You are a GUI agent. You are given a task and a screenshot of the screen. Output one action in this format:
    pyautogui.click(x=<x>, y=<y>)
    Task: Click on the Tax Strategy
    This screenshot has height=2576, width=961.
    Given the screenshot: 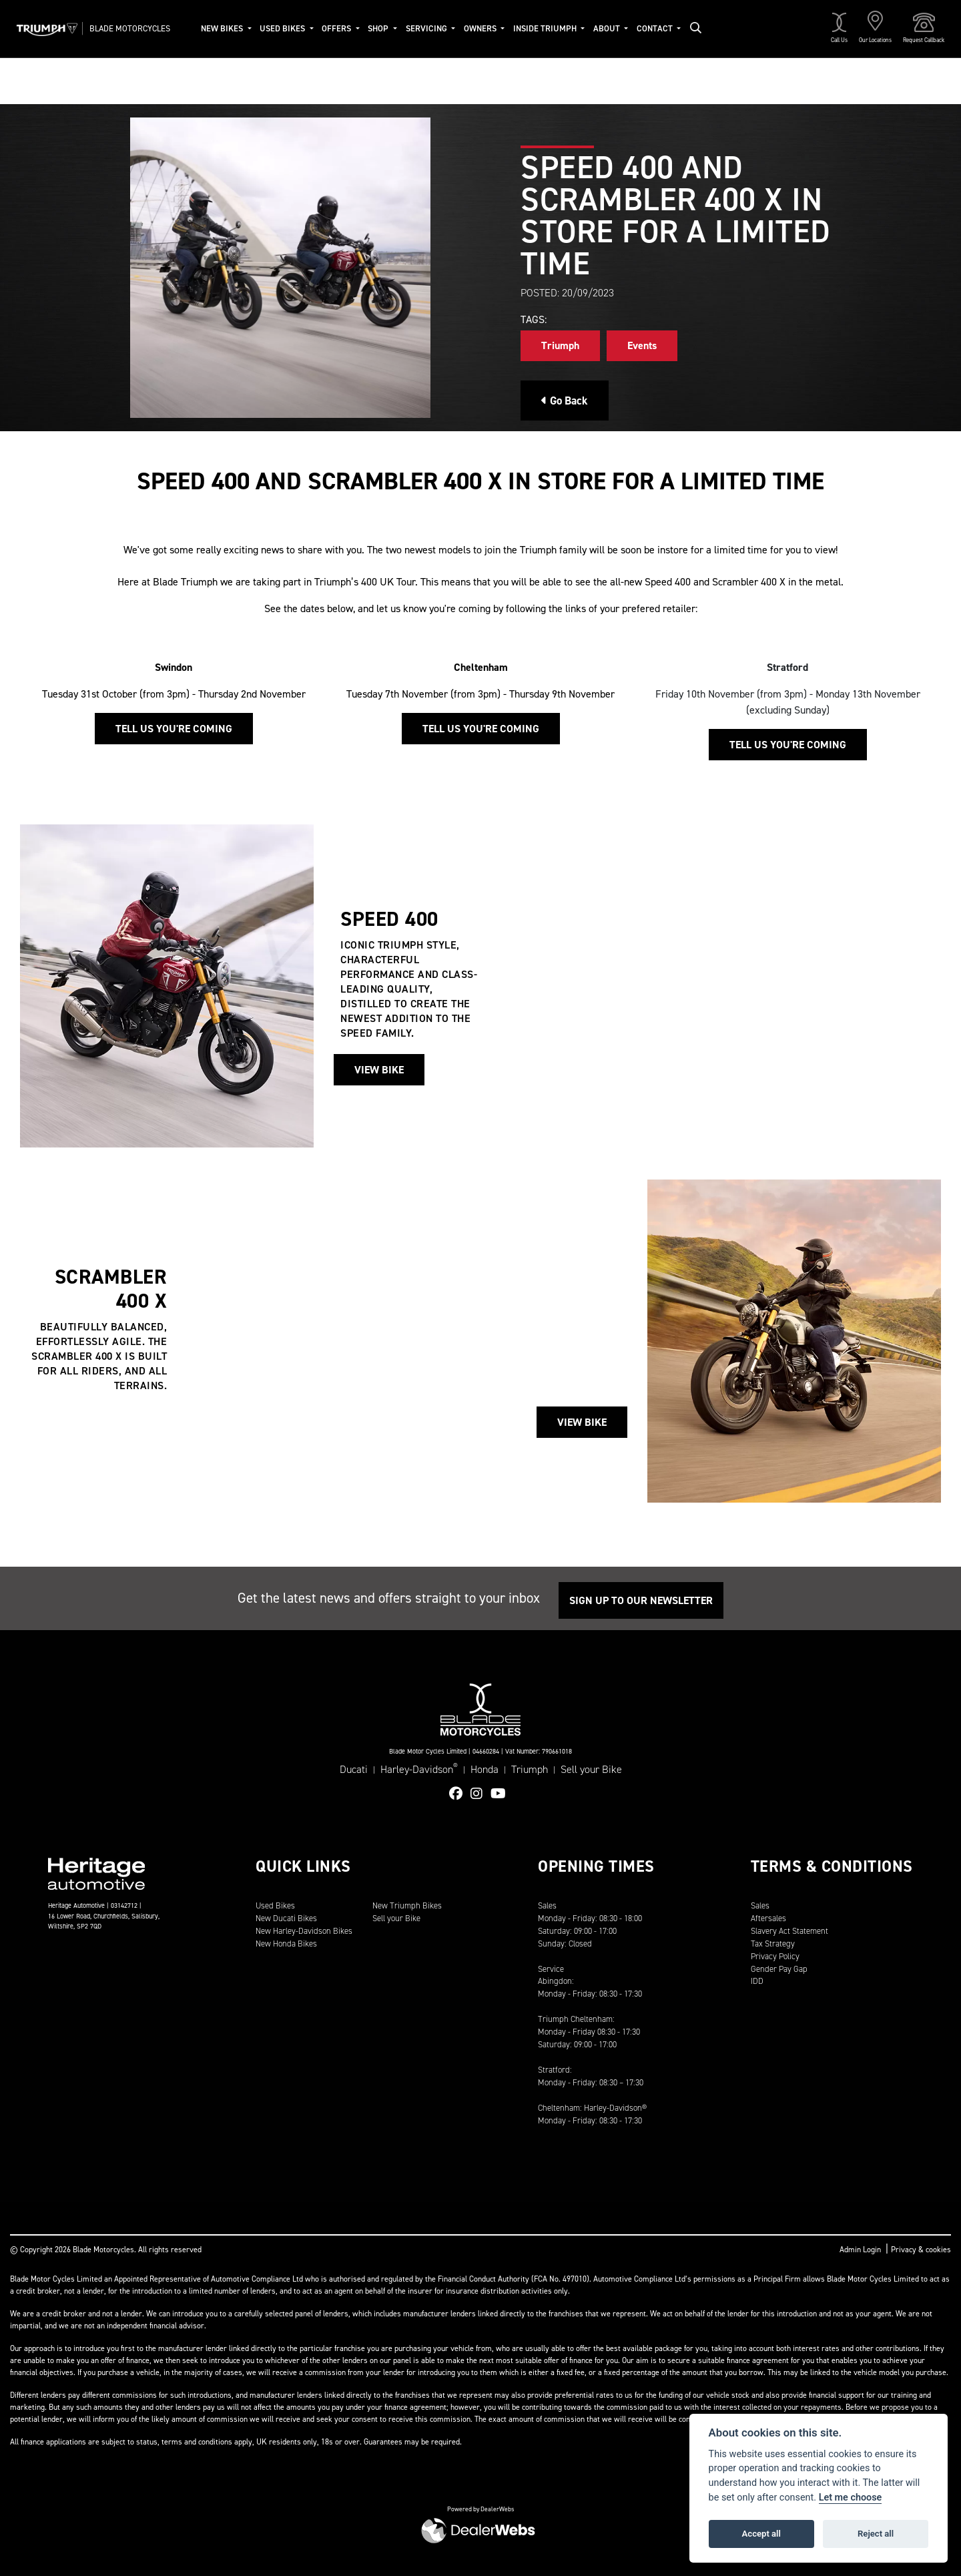 What is the action you would take?
    pyautogui.click(x=773, y=1943)
    